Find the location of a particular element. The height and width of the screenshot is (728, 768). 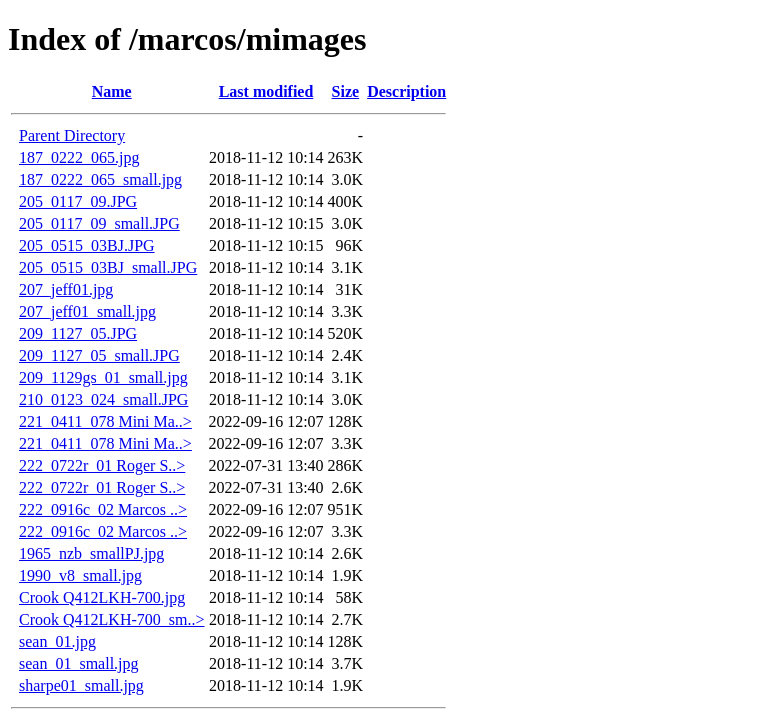

Name is located at coordinates (112, 91).